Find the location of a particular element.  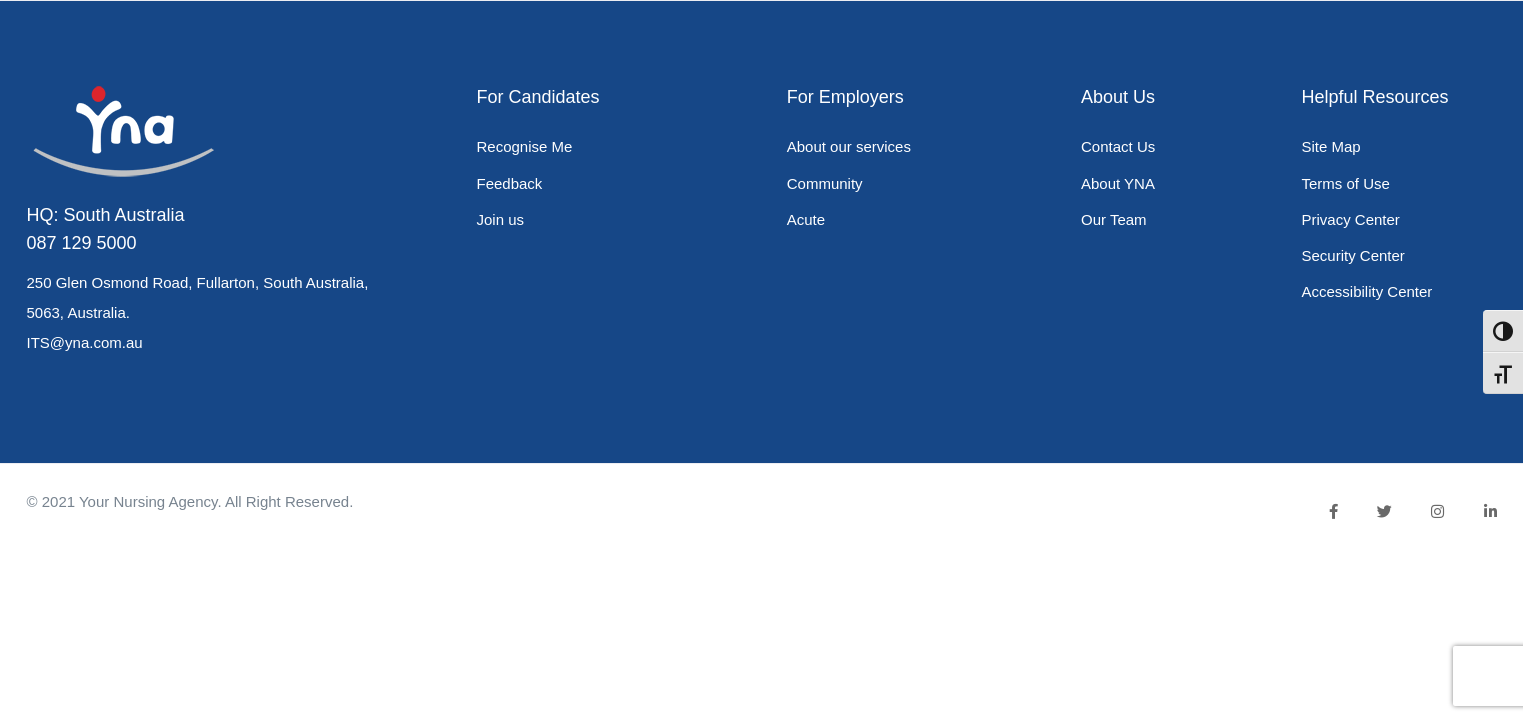

Community is located at coordinates (825, 183).